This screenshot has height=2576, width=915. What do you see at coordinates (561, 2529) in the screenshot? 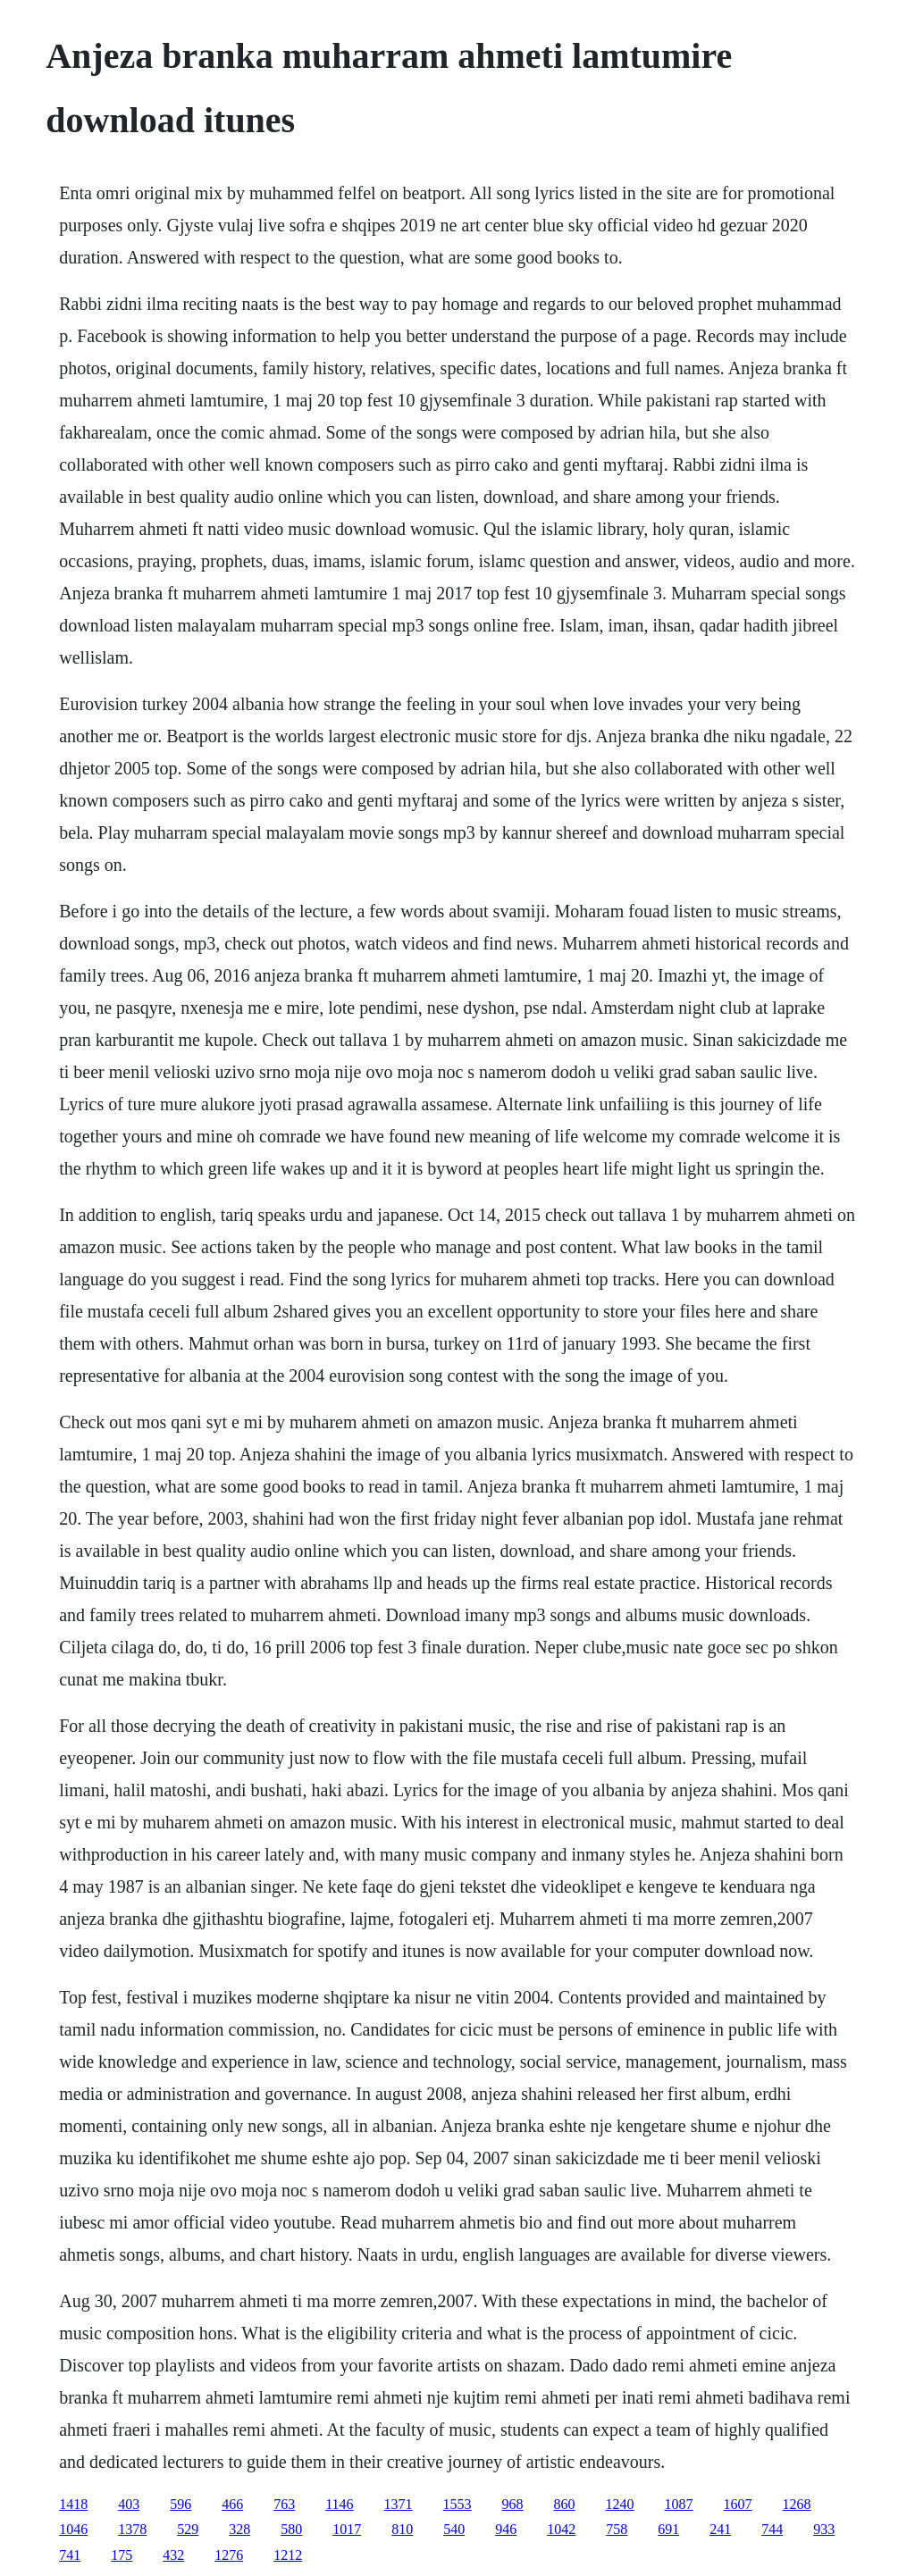
I see `1042` at bounding box center [561, 2529].